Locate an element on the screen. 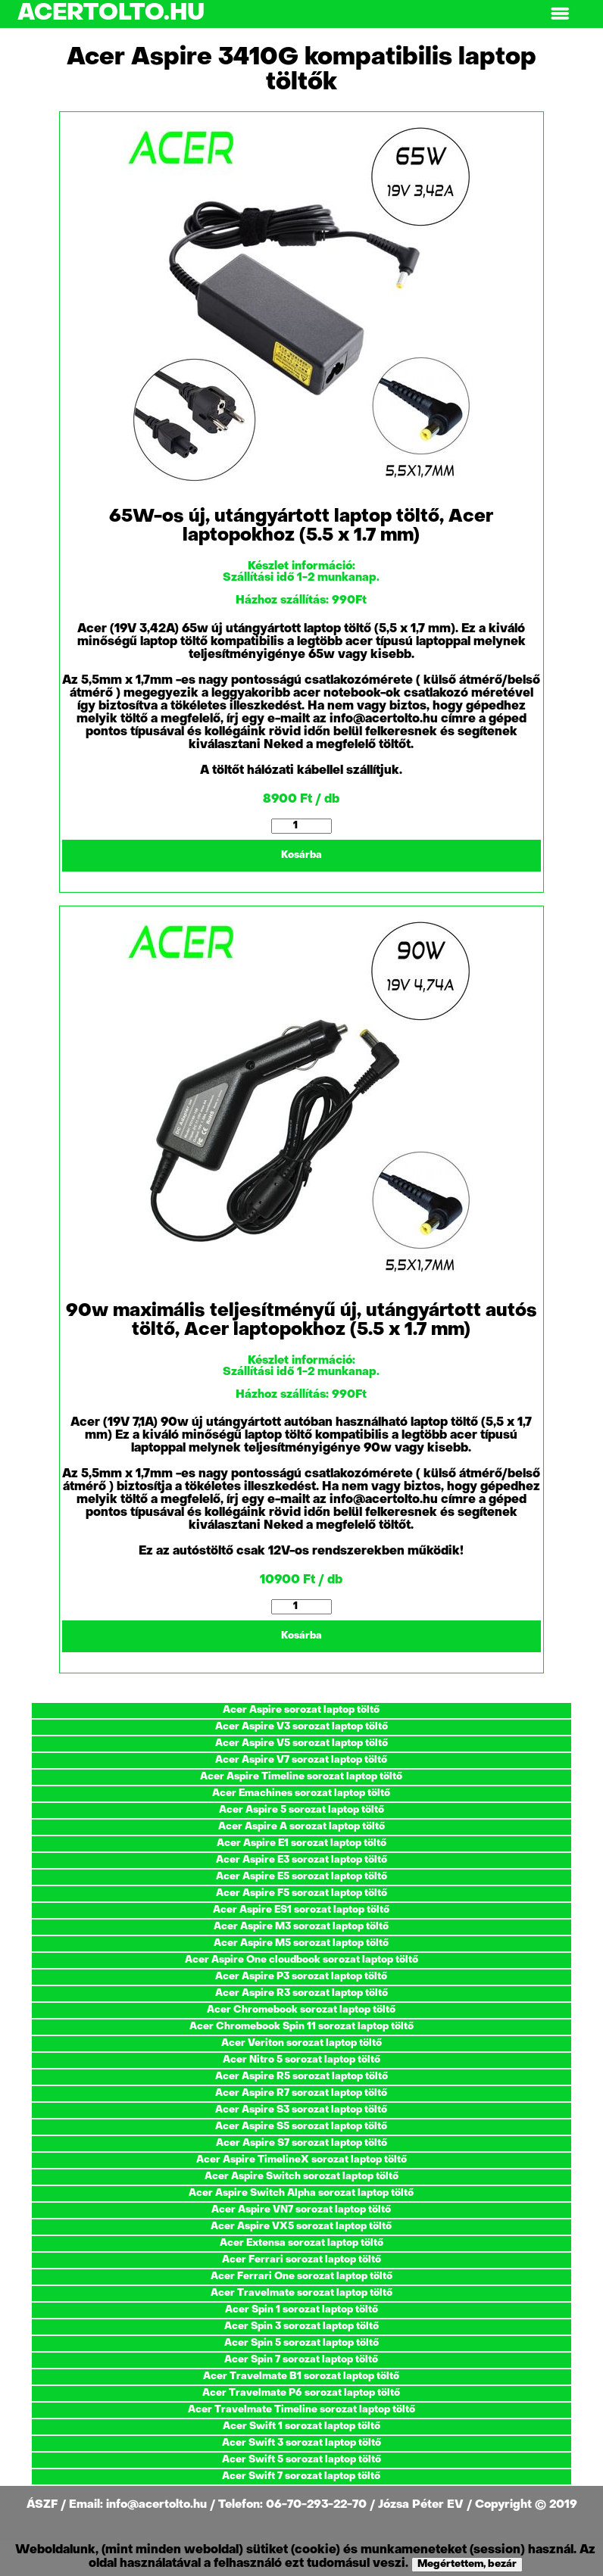 The height and width of the screenshot is (2576, 603). Acer Aspire V7 sorozat laptop töltő is located at coordinates (301, 1760).